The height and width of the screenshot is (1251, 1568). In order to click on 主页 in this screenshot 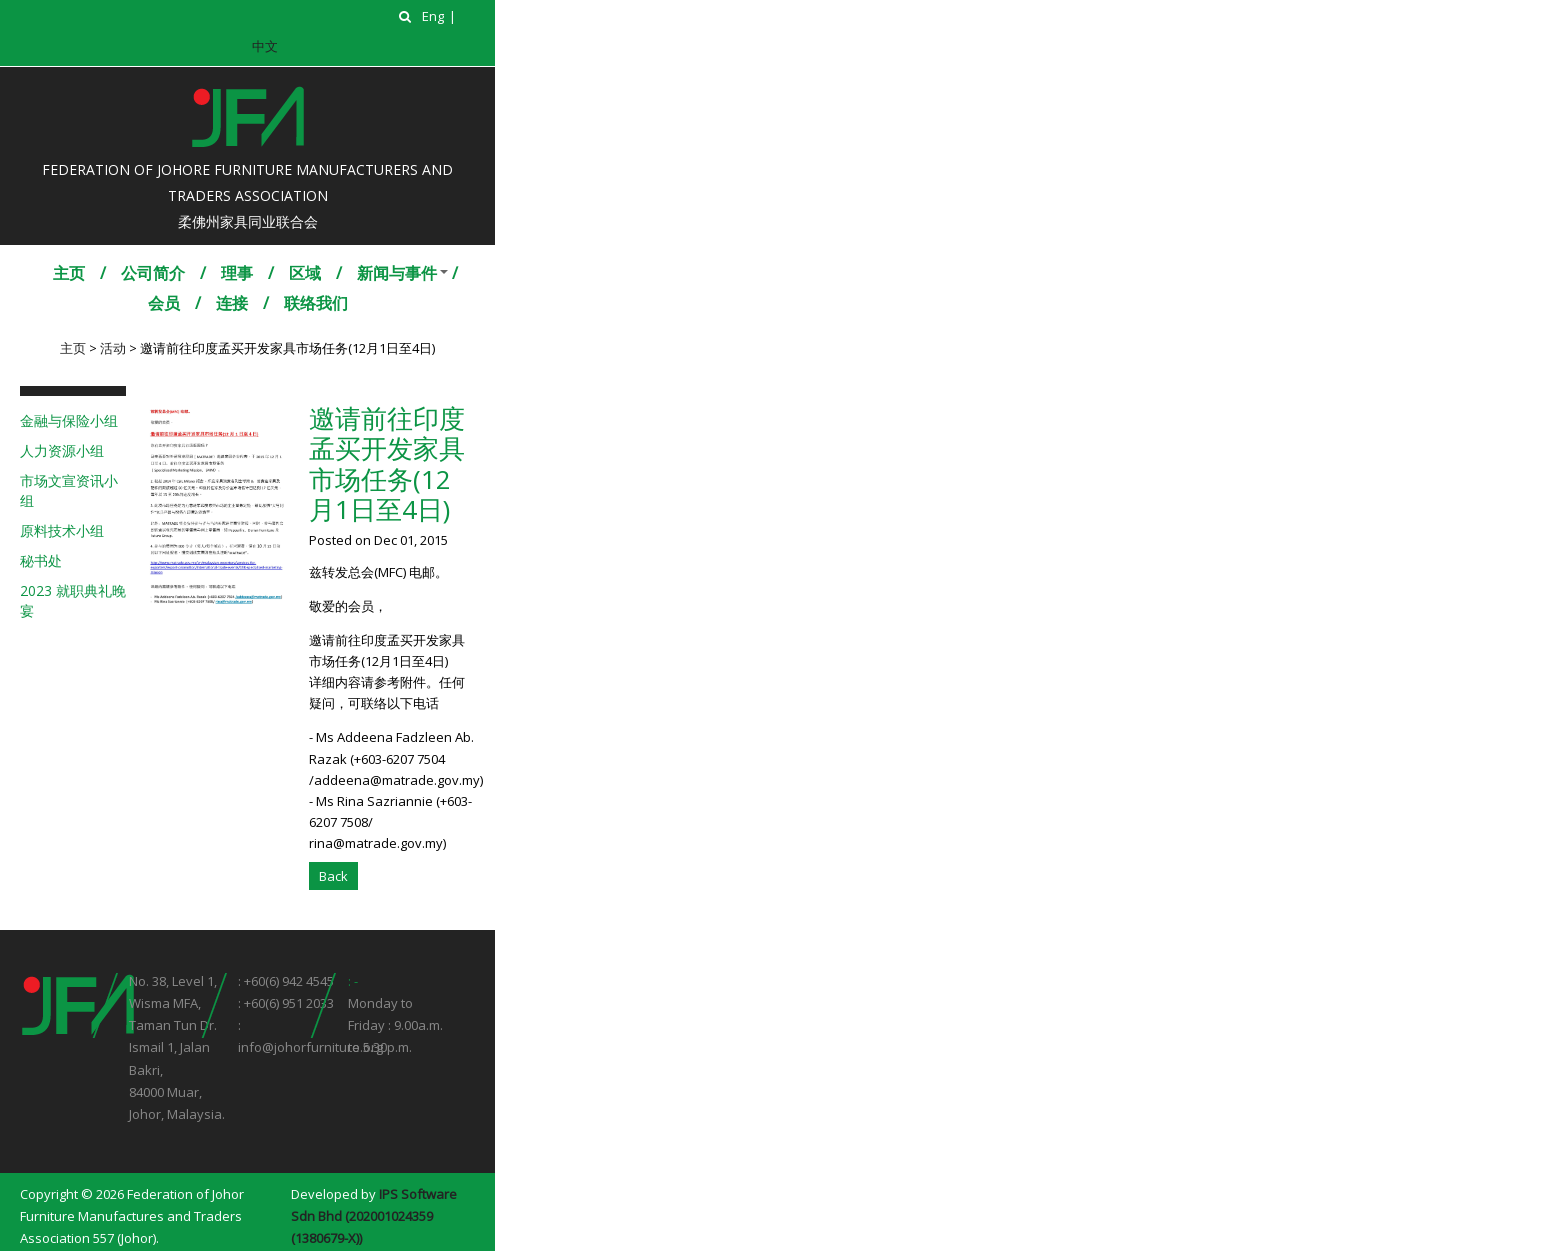, I will do `click(69, 273)`.